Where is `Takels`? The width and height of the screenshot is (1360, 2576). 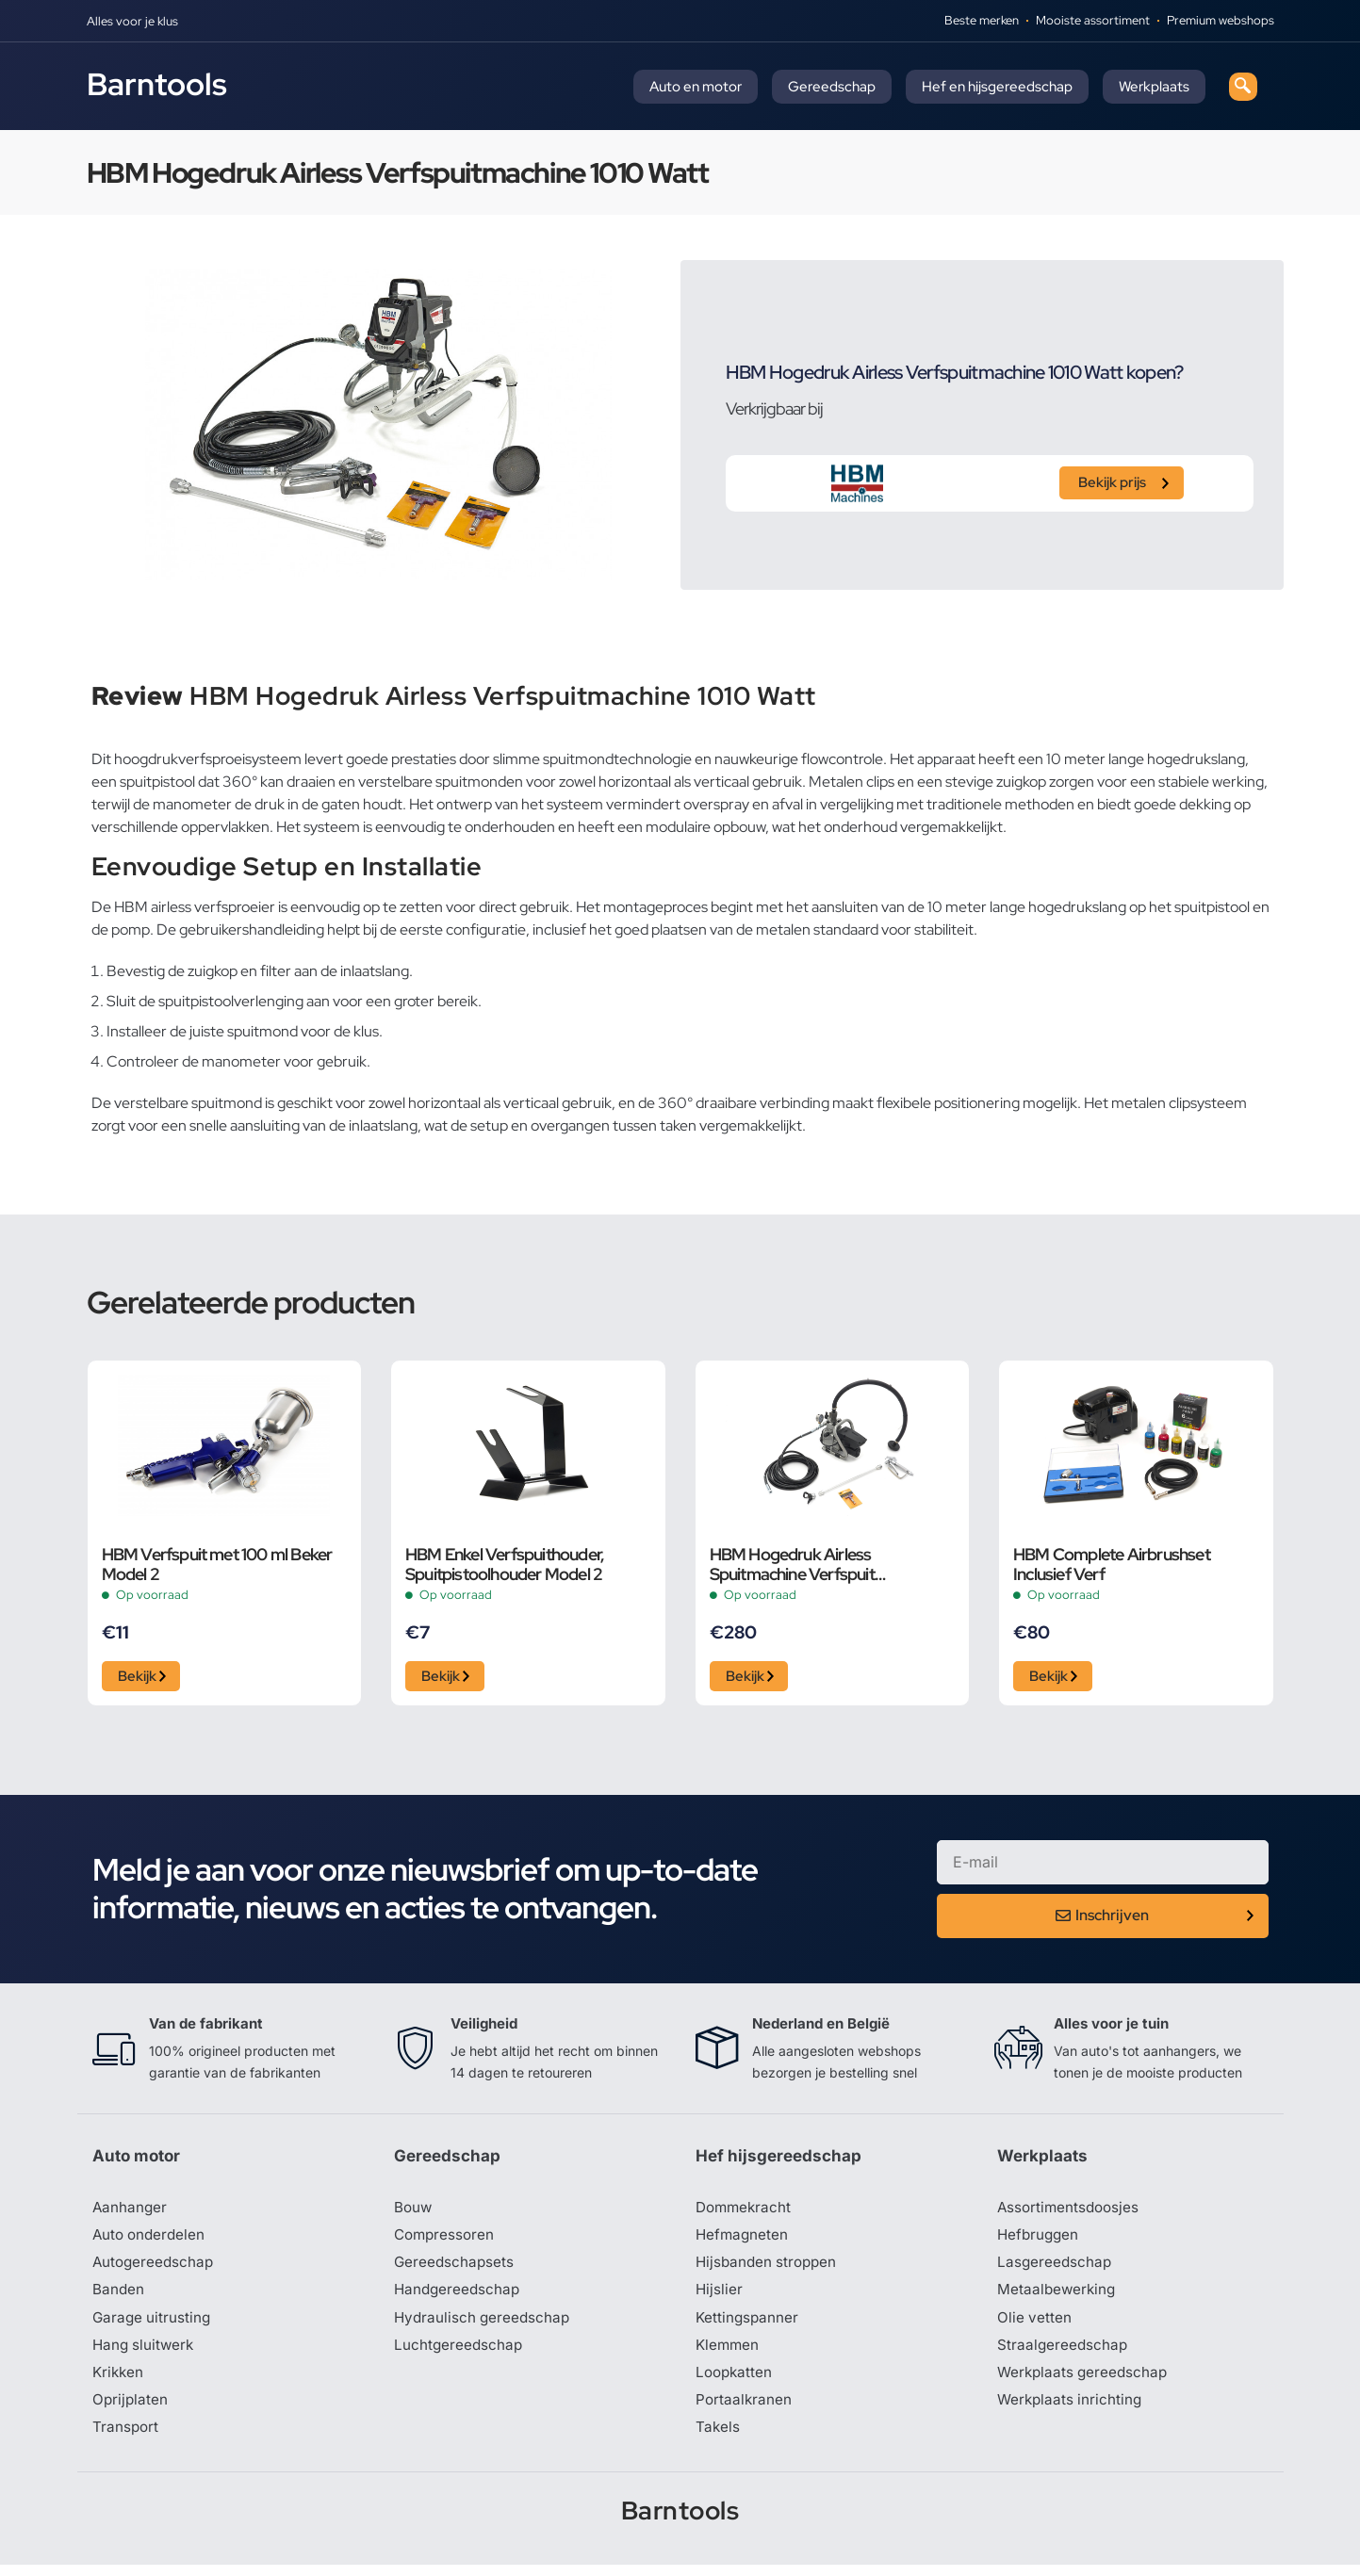 Takels is located at coordinates (718, 2438).